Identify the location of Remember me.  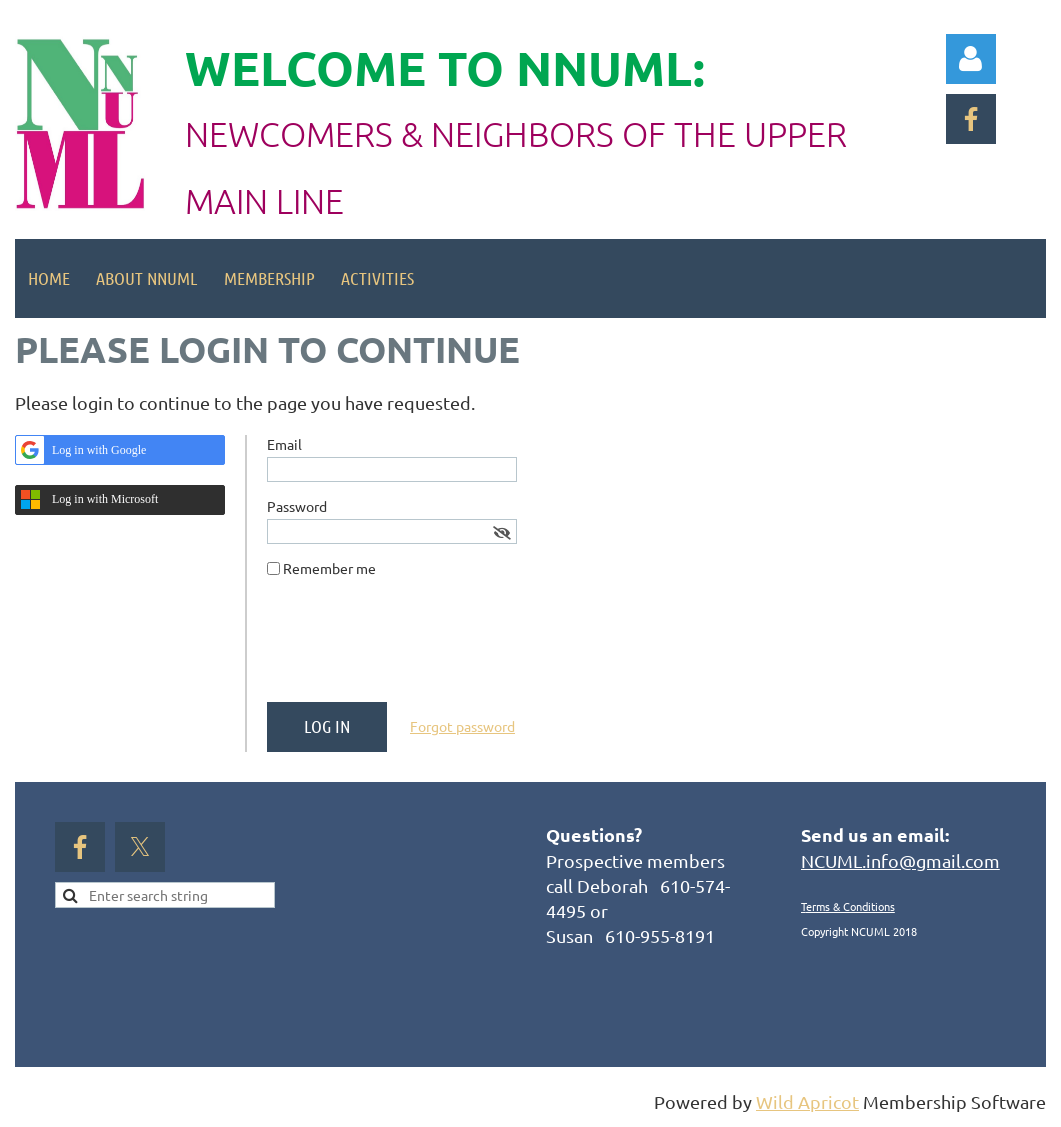
(329, 568).